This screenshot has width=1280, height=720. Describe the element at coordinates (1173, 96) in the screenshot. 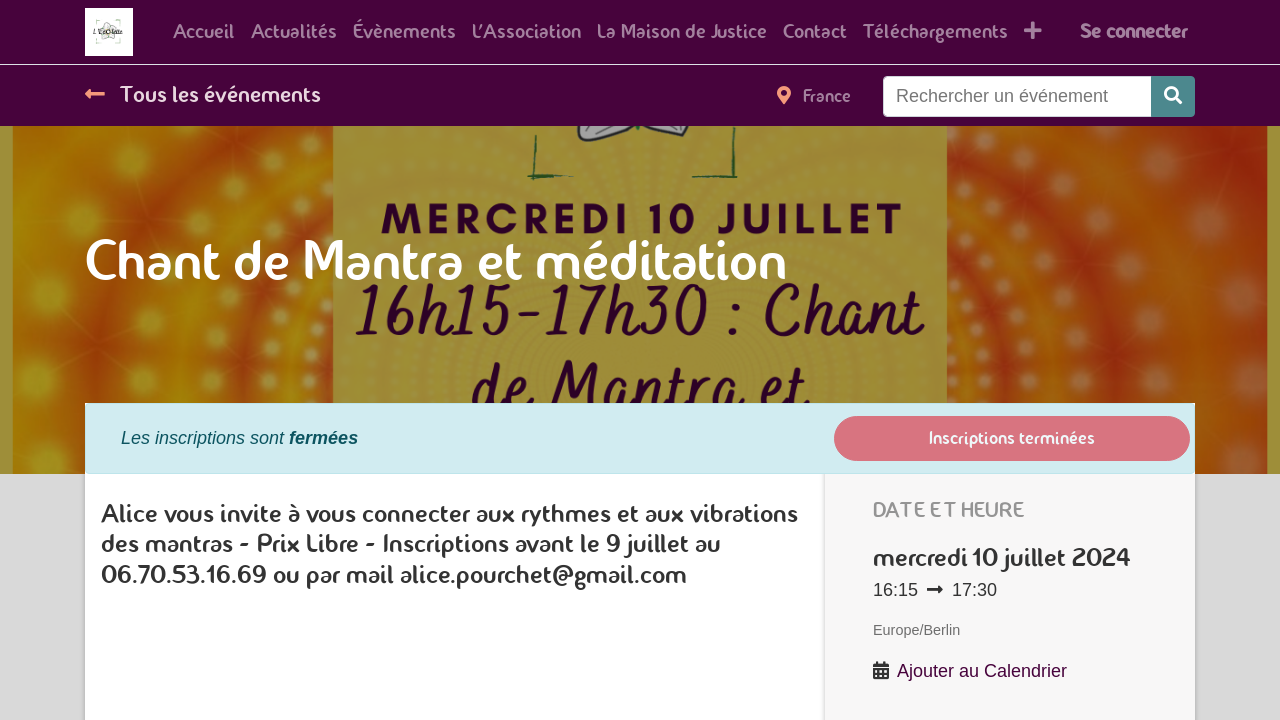

I see `[Rechercher]` at that location.